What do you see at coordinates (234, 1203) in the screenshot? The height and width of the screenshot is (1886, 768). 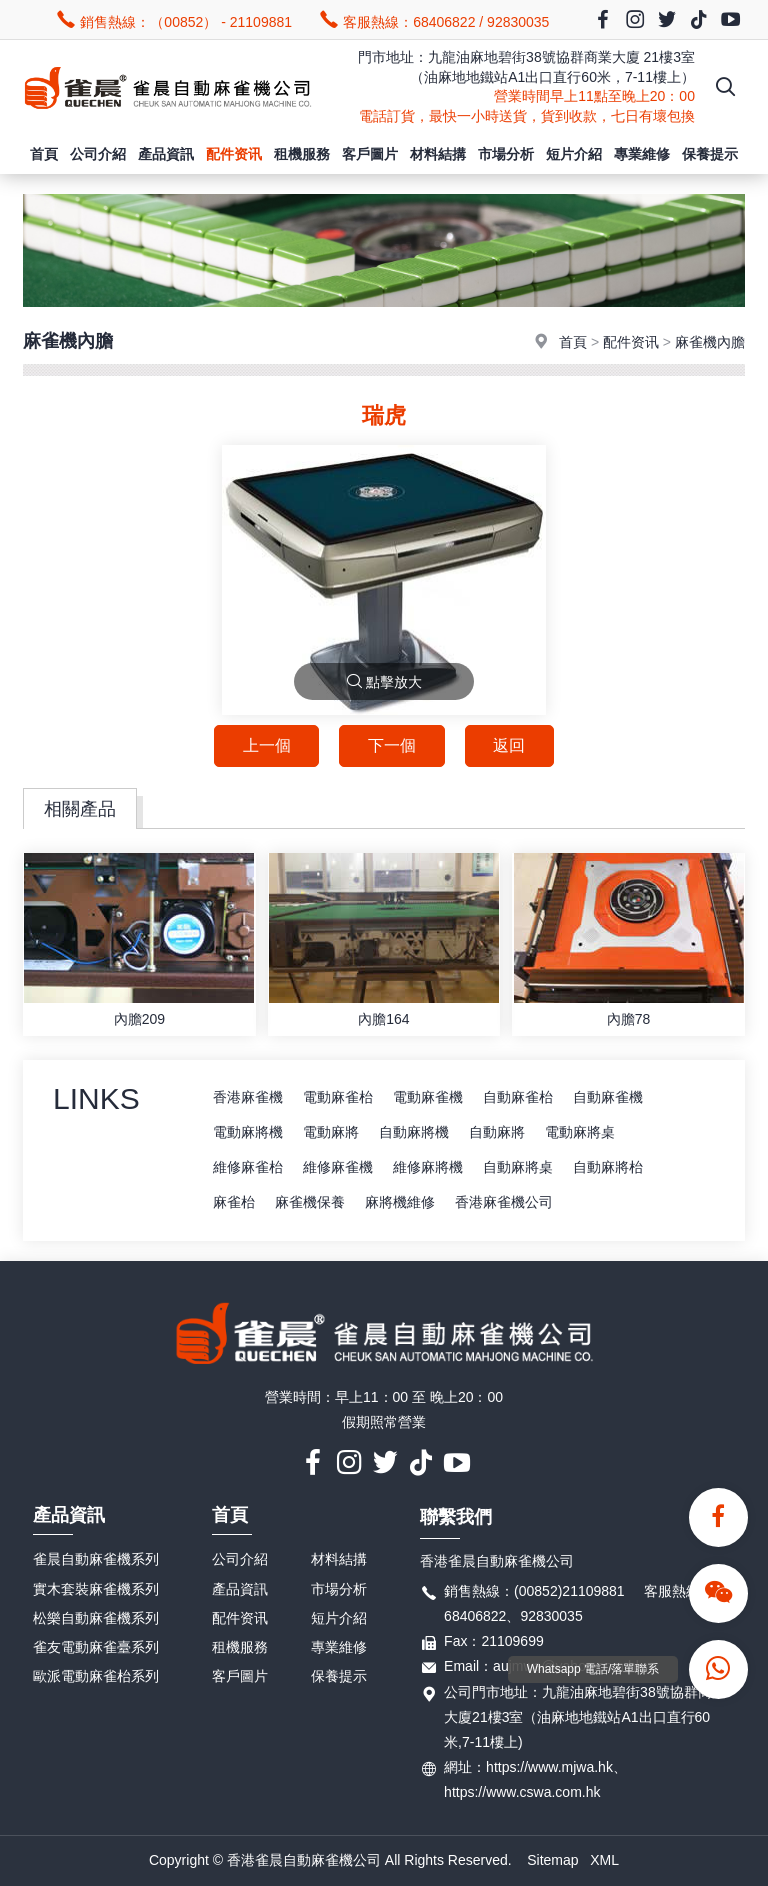 I see `麻雀枱` at bounding box center [234, 1203].